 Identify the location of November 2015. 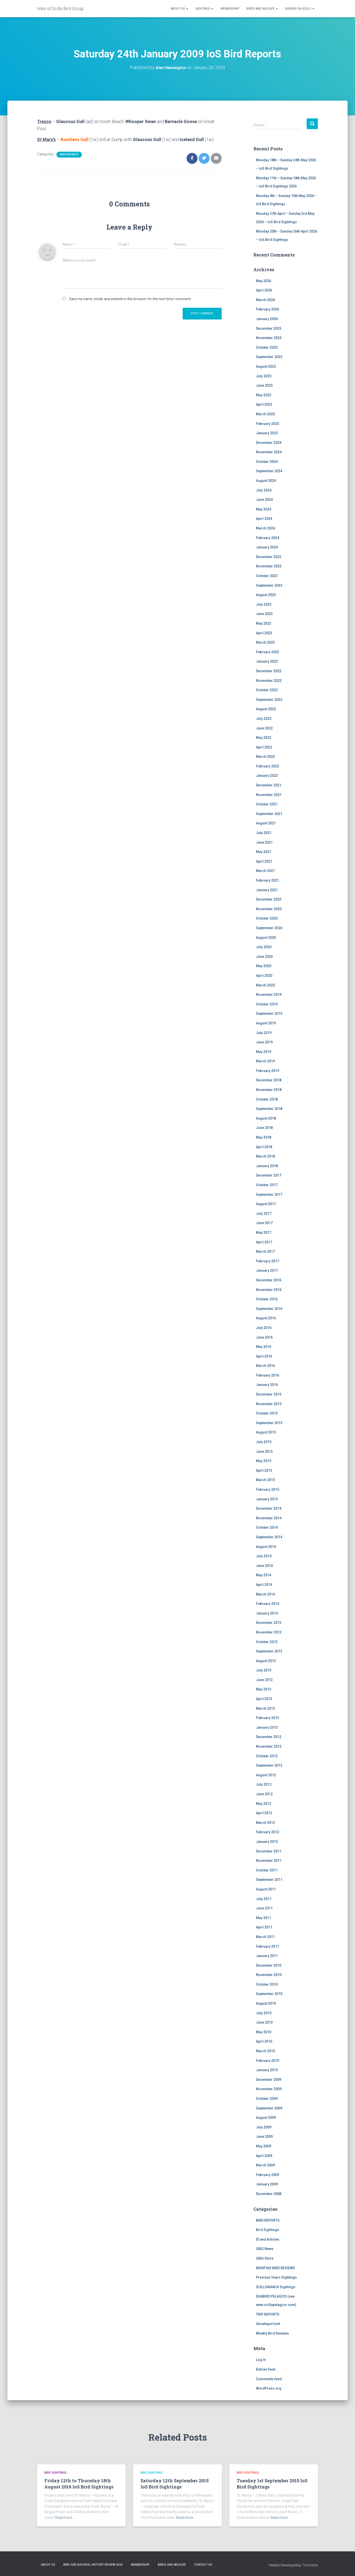
(269, 1404).